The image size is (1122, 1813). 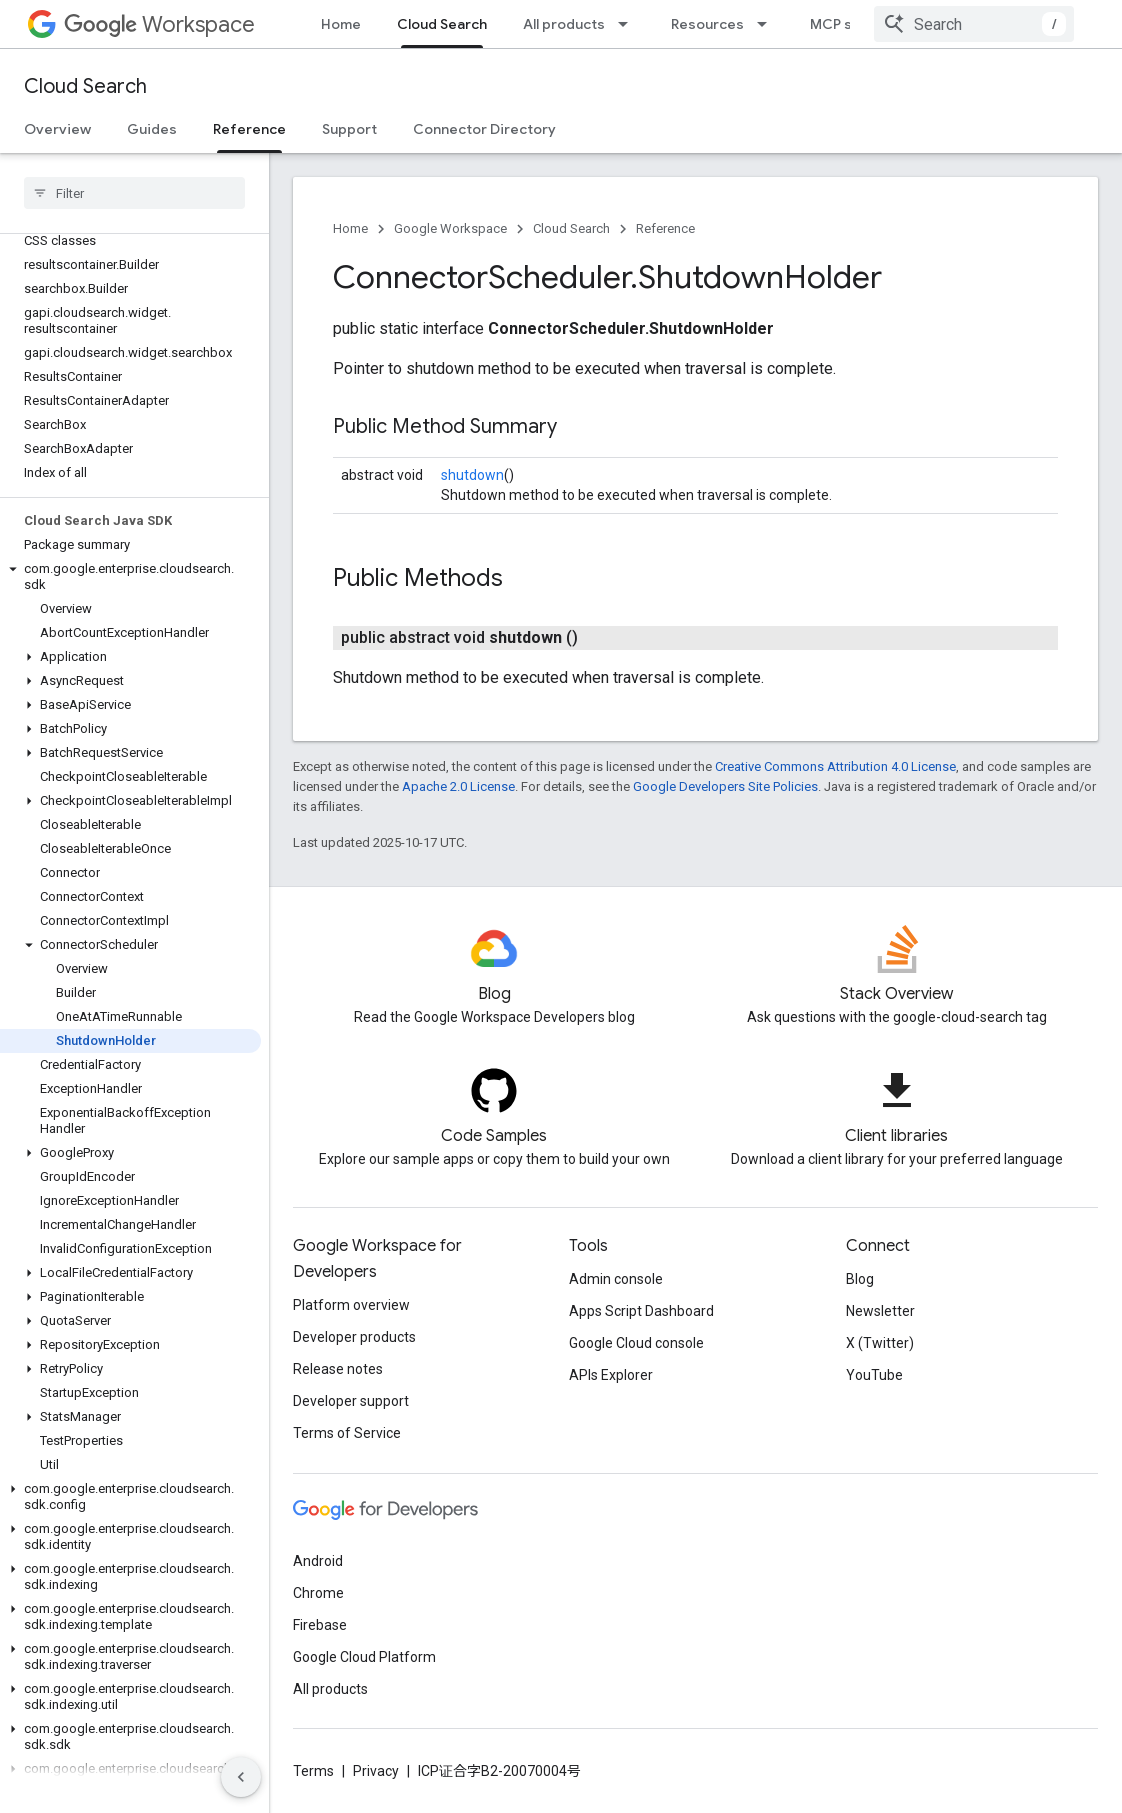 What do you see at coordinates (354, 1337) in the screenshot?
I see `Developer products` at bounding box center [354, 1337].